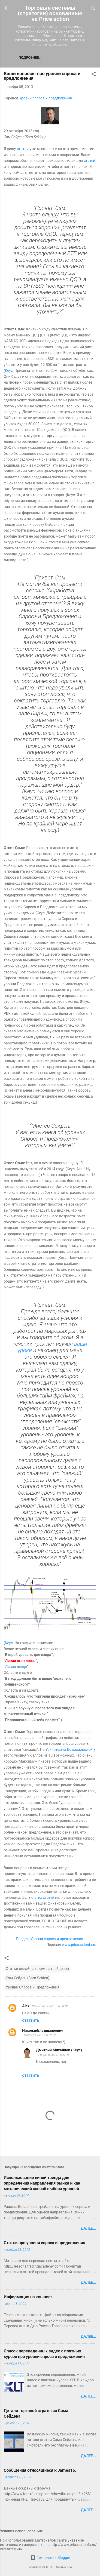 The height and width of the screenshot is (2576, 100). I want to click on Статьи про уровни спроса и предложения, so click(44, 2242).